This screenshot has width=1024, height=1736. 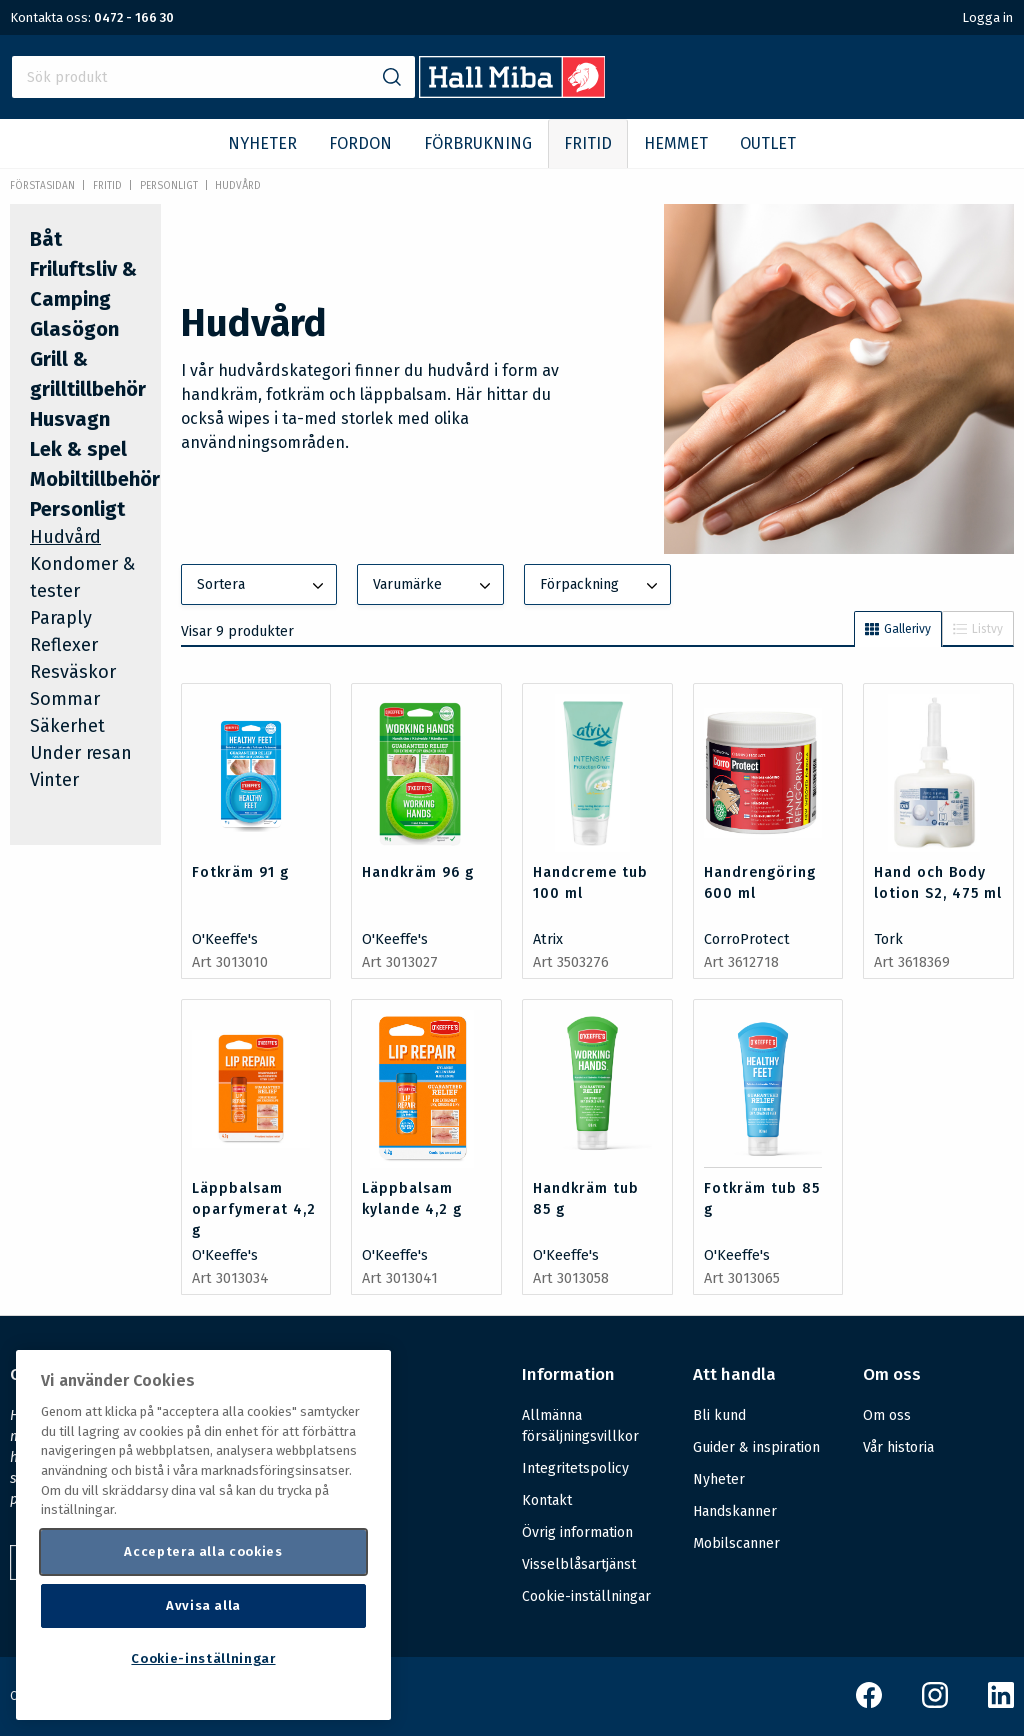 I want to click on Husvagn, so click(x=70, y=419).